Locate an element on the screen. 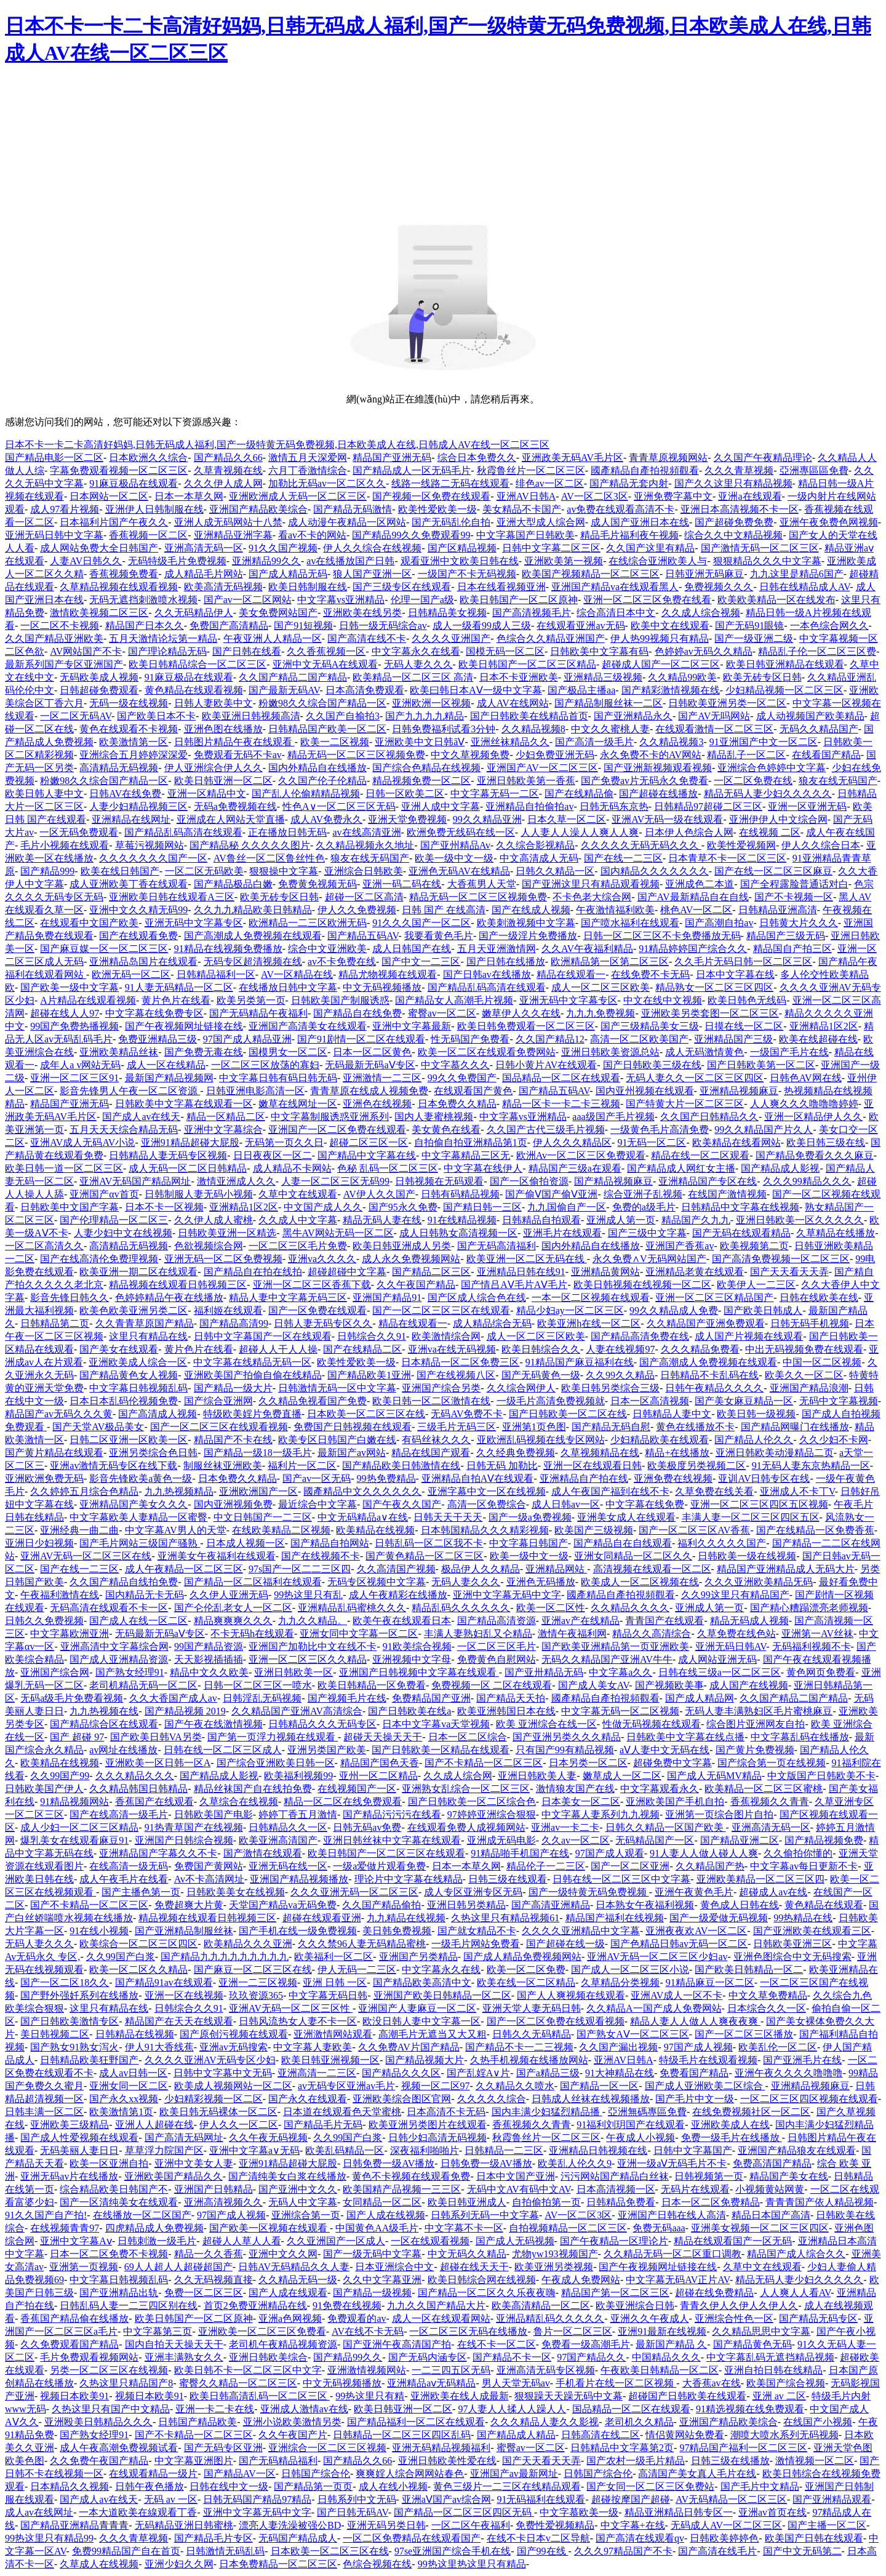  中文字幕欧洲亚洲 is located at coordinates (69, 1633).